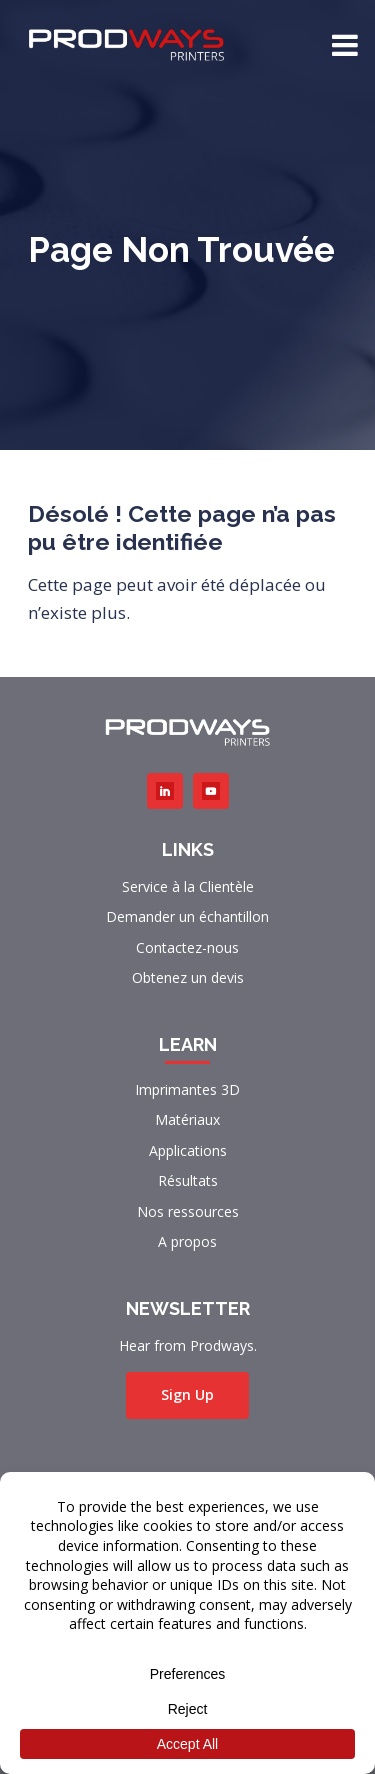 This screenshot has width=375, height=1774. Describe the element at coordinates (188, 886) in the screenshot. I see `Service à la Clientèle` at that location.